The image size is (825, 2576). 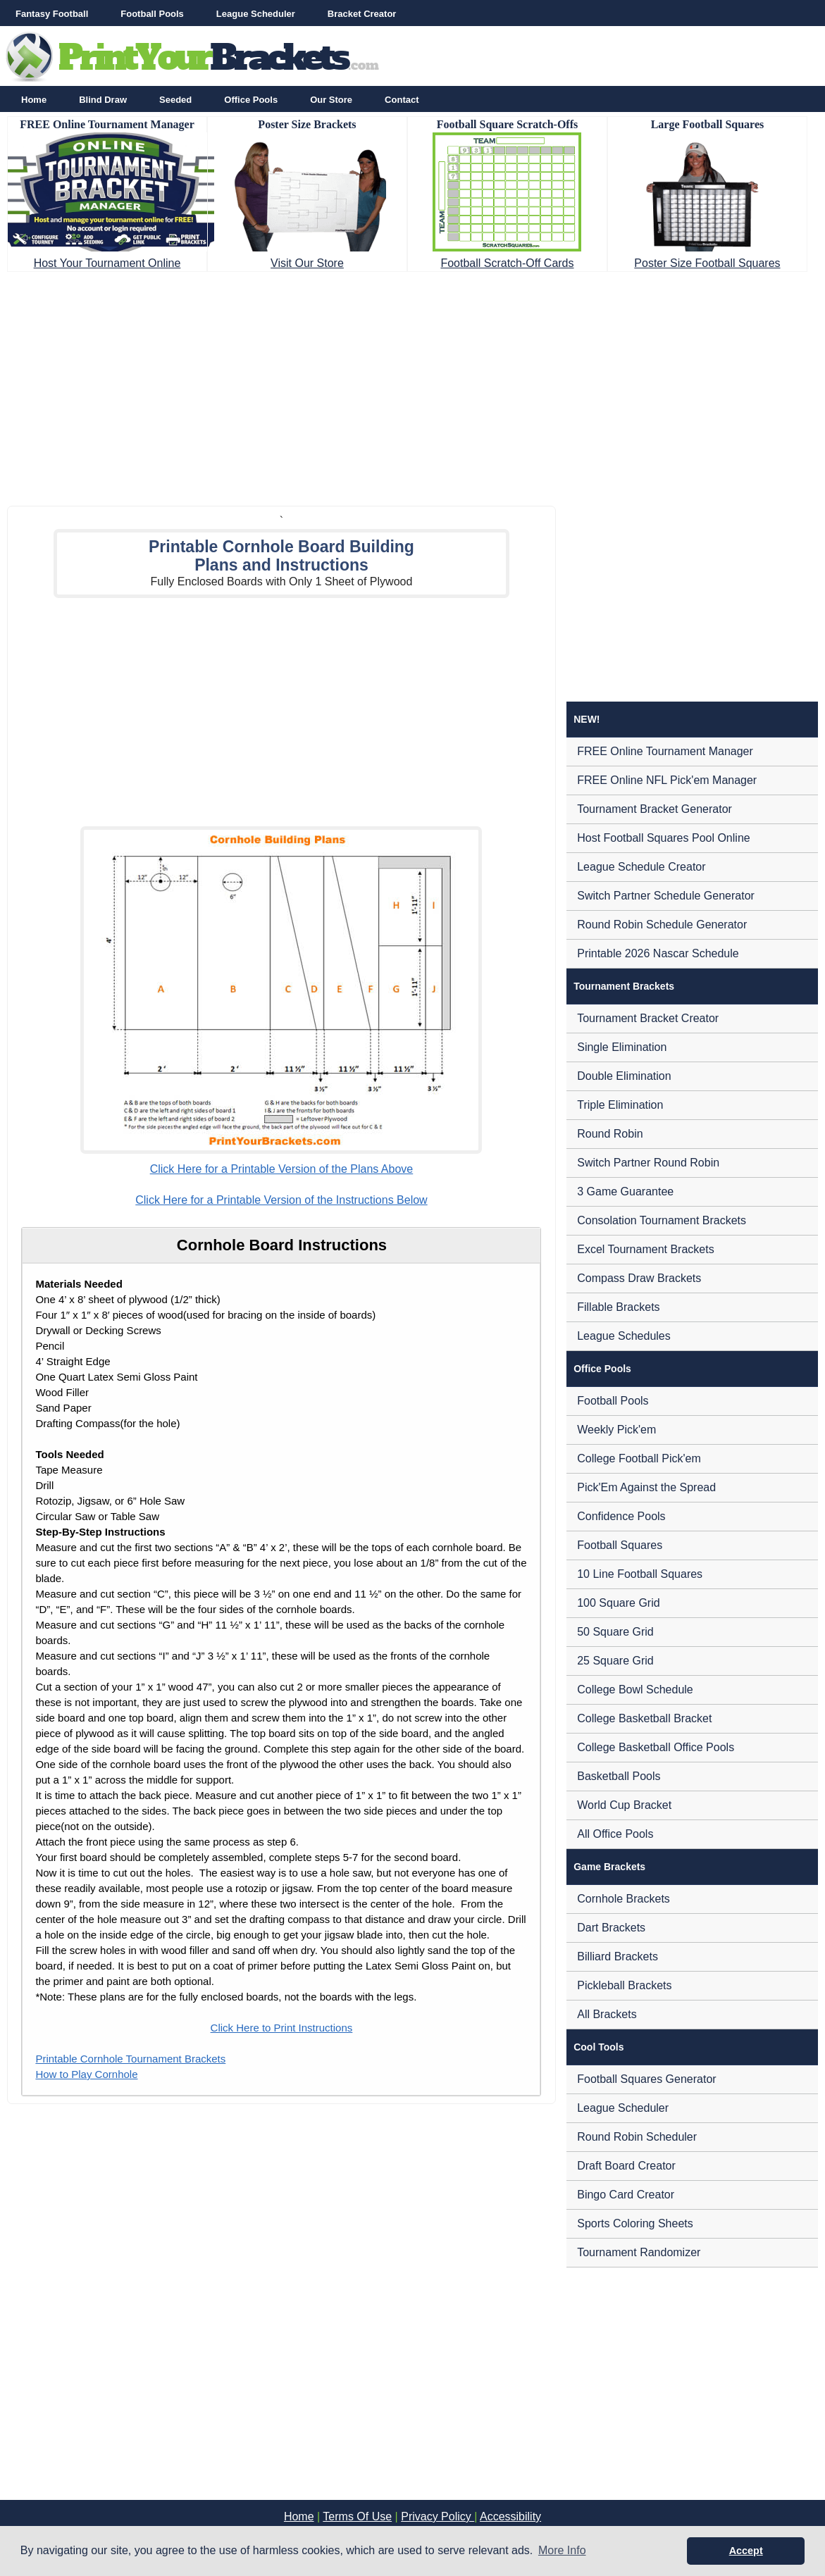 I want to click on Switch Partner Round Robin, so click(x=648, y=1163).